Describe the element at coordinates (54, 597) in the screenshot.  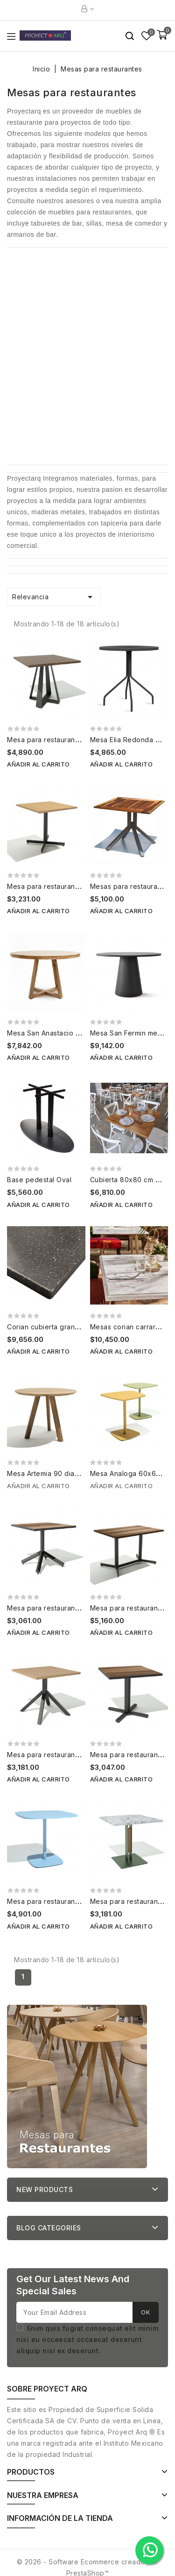
I see `Relevancia [Ordenar por selección]` at that location.